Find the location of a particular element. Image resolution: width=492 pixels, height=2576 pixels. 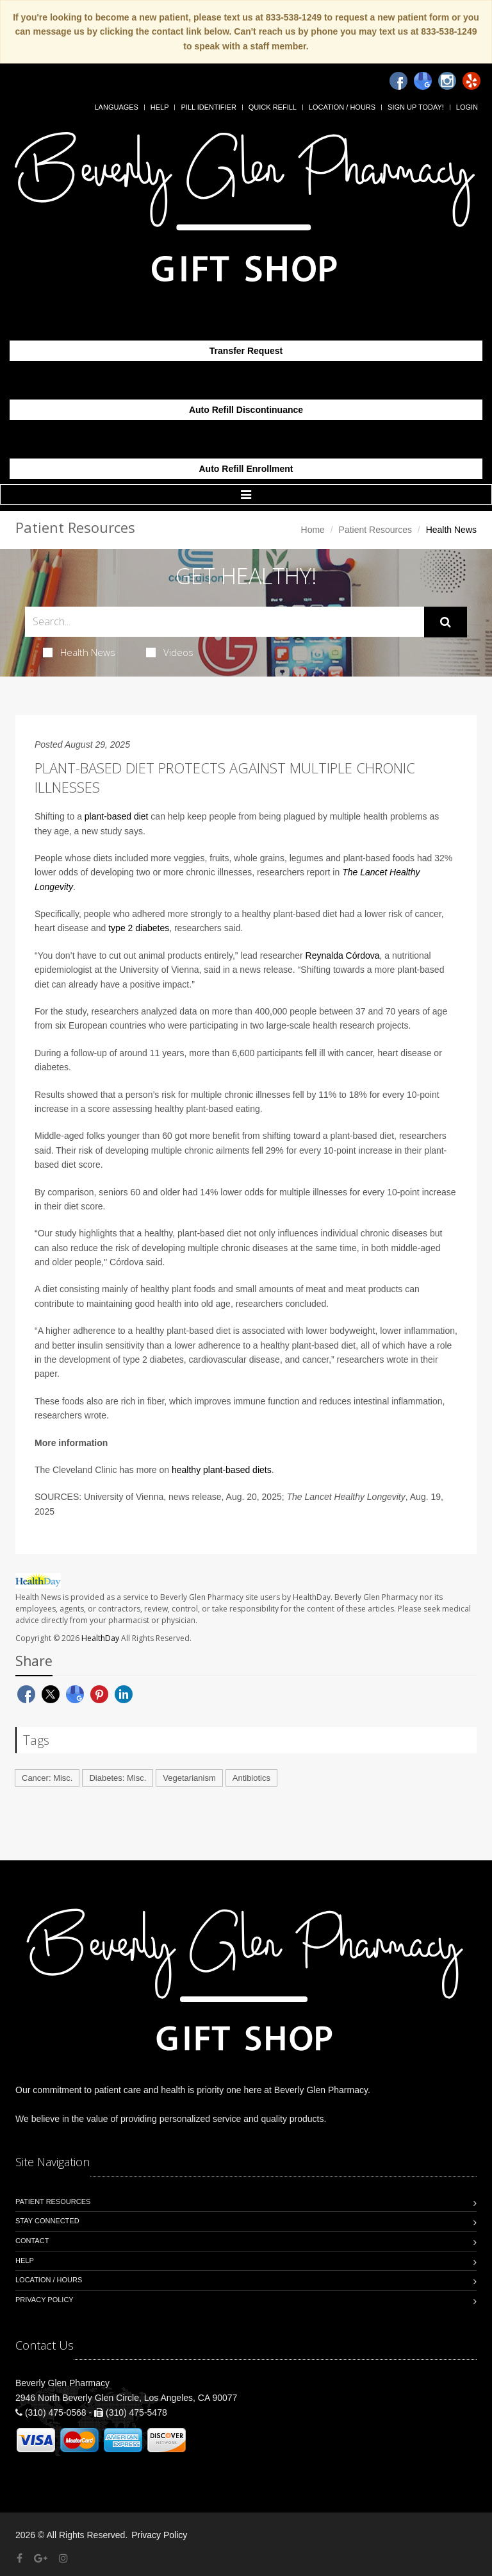

Videos is located at coordinates (169, 652).